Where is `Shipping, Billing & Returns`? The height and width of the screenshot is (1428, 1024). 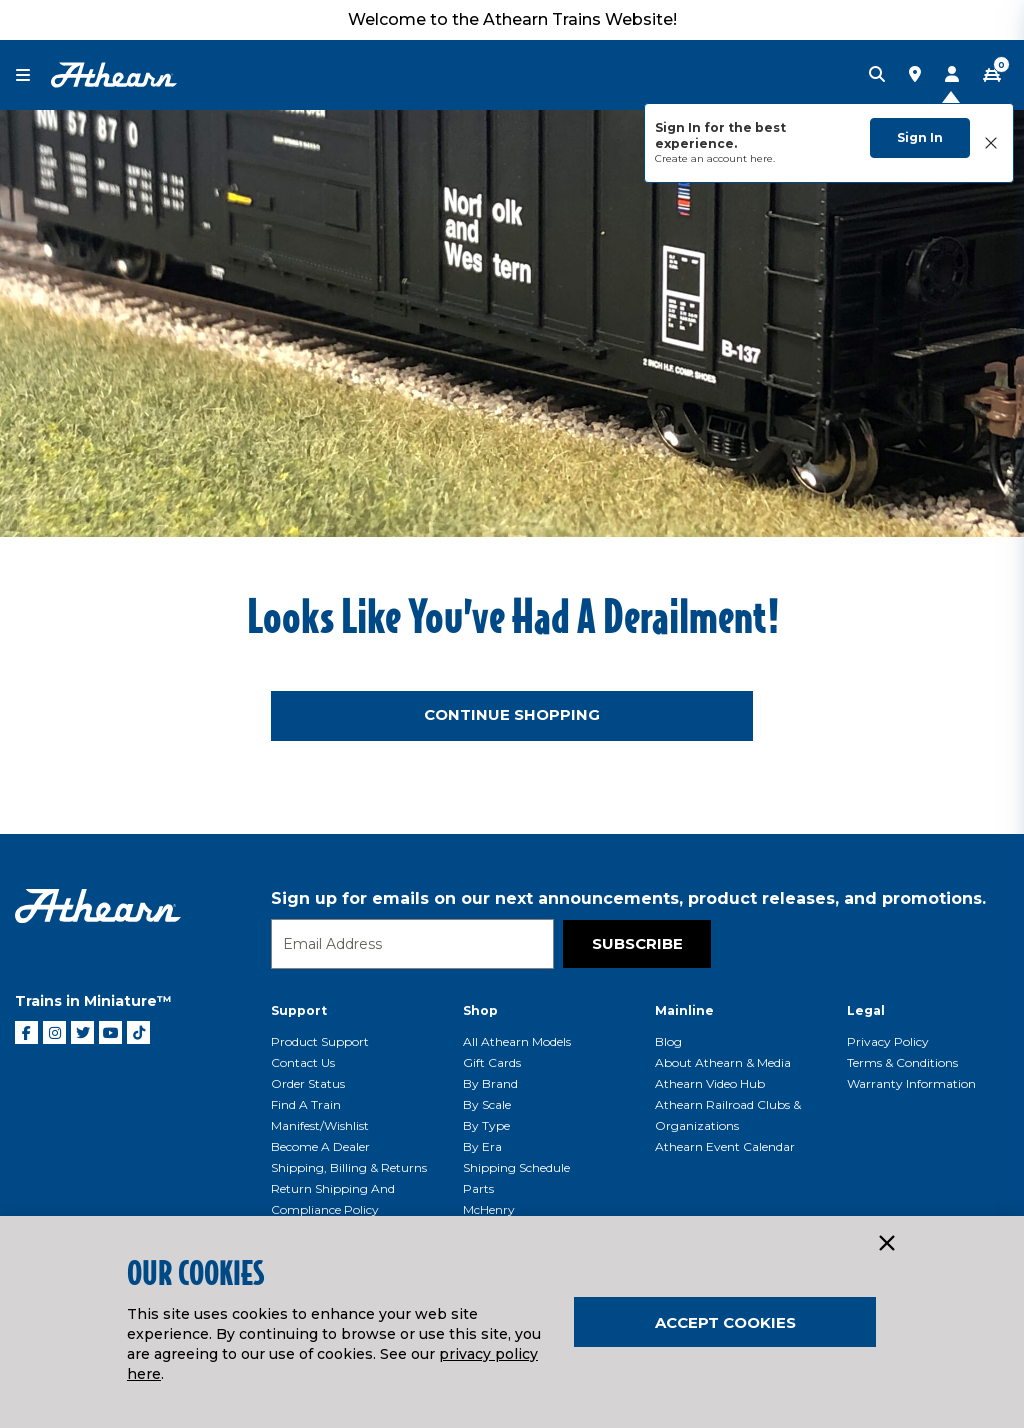 Shipping, Billing & Returns is located at coordinates (349, 1167).